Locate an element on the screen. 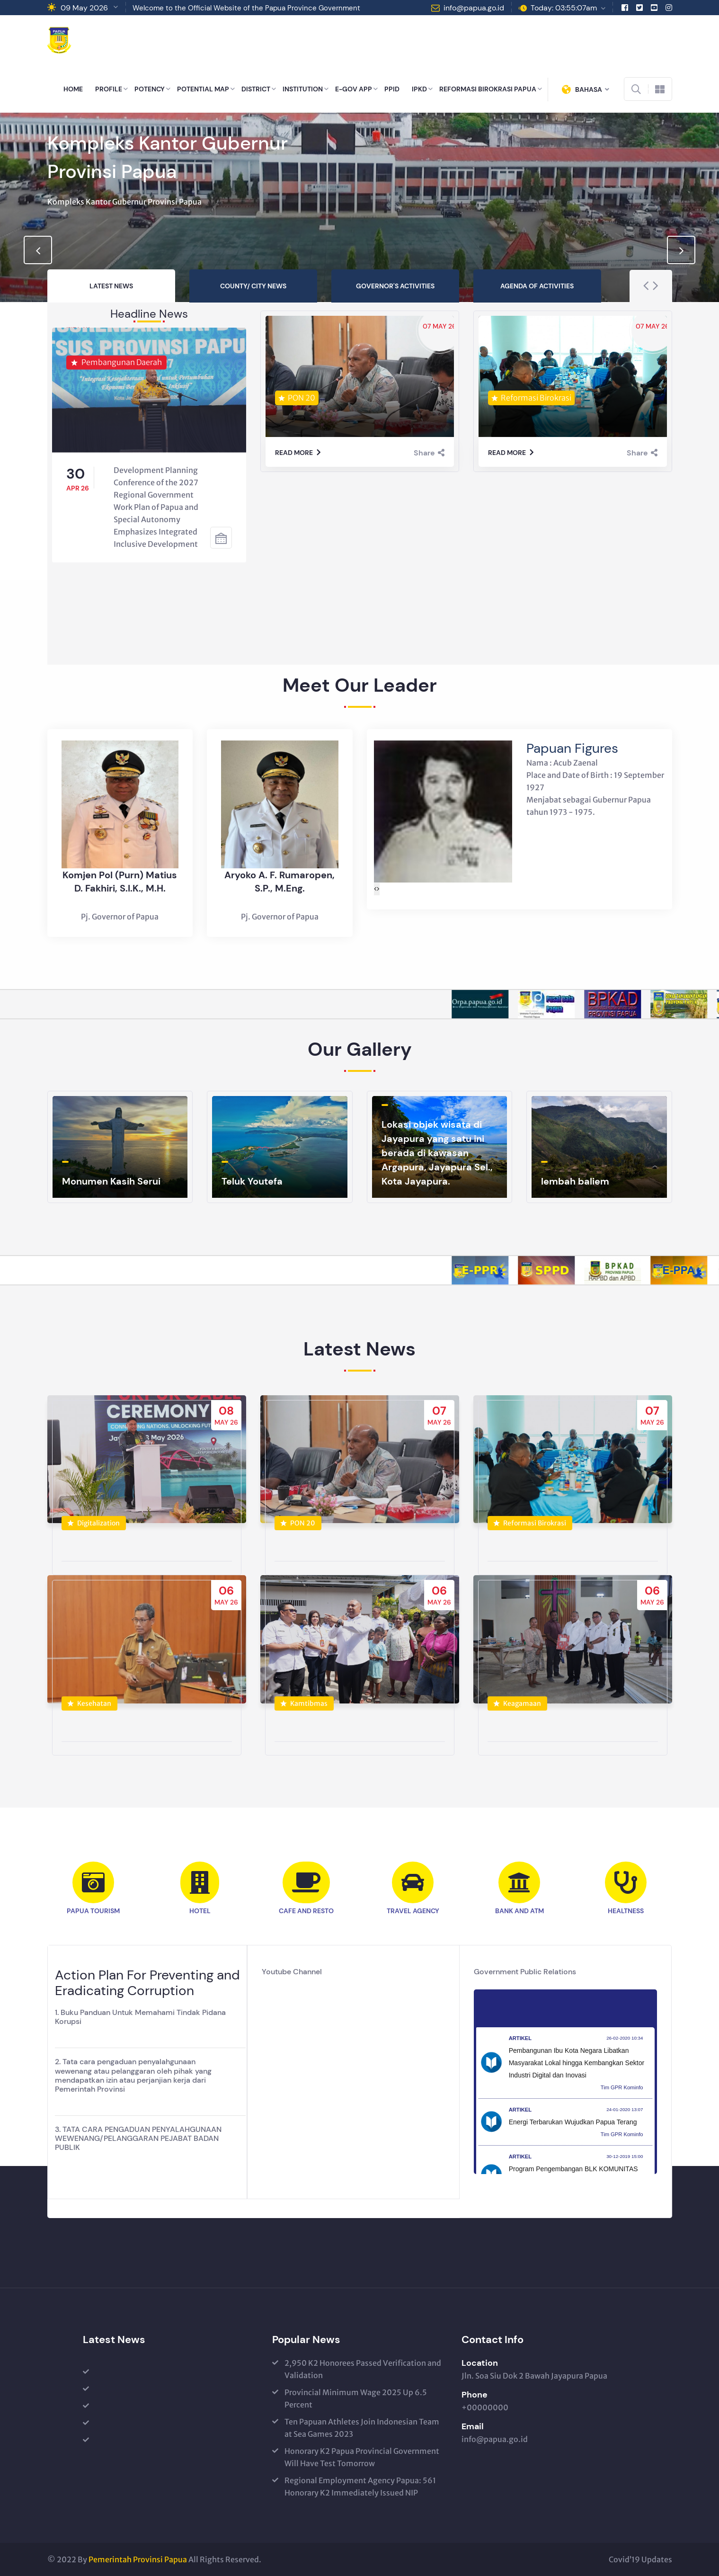 The height and width of the screenshot is (2576, 719). PPID is located at coordinates (391, 89).